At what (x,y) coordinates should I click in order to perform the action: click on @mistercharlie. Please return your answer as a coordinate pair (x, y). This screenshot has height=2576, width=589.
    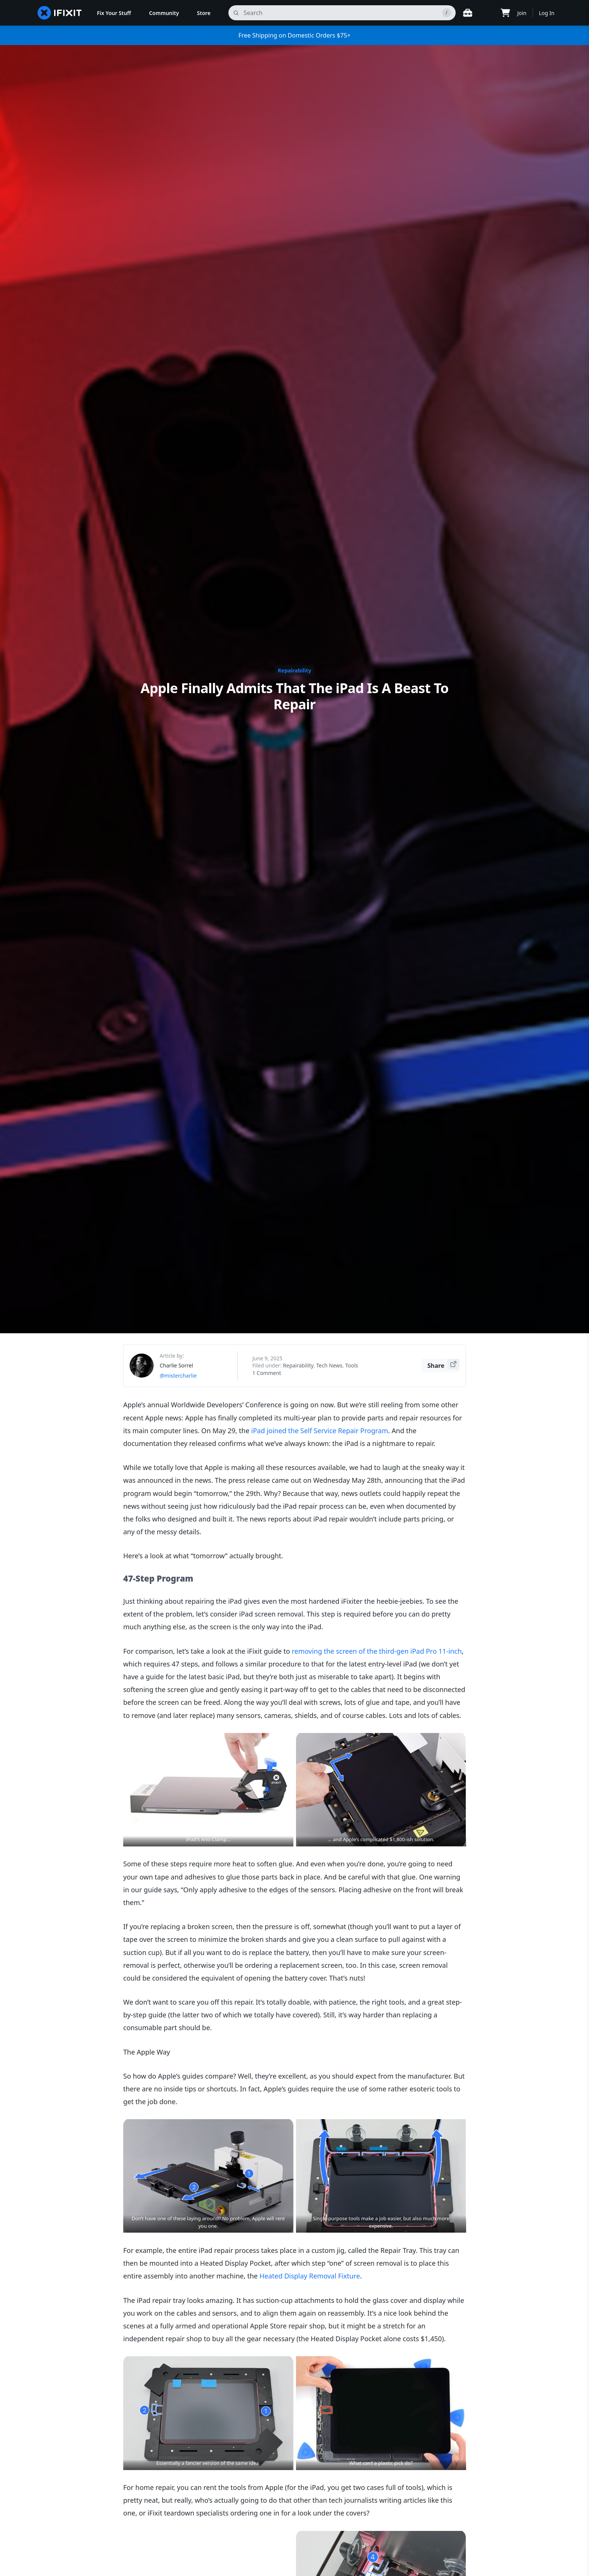
    Looking at the image, I should click on (178, 1375).